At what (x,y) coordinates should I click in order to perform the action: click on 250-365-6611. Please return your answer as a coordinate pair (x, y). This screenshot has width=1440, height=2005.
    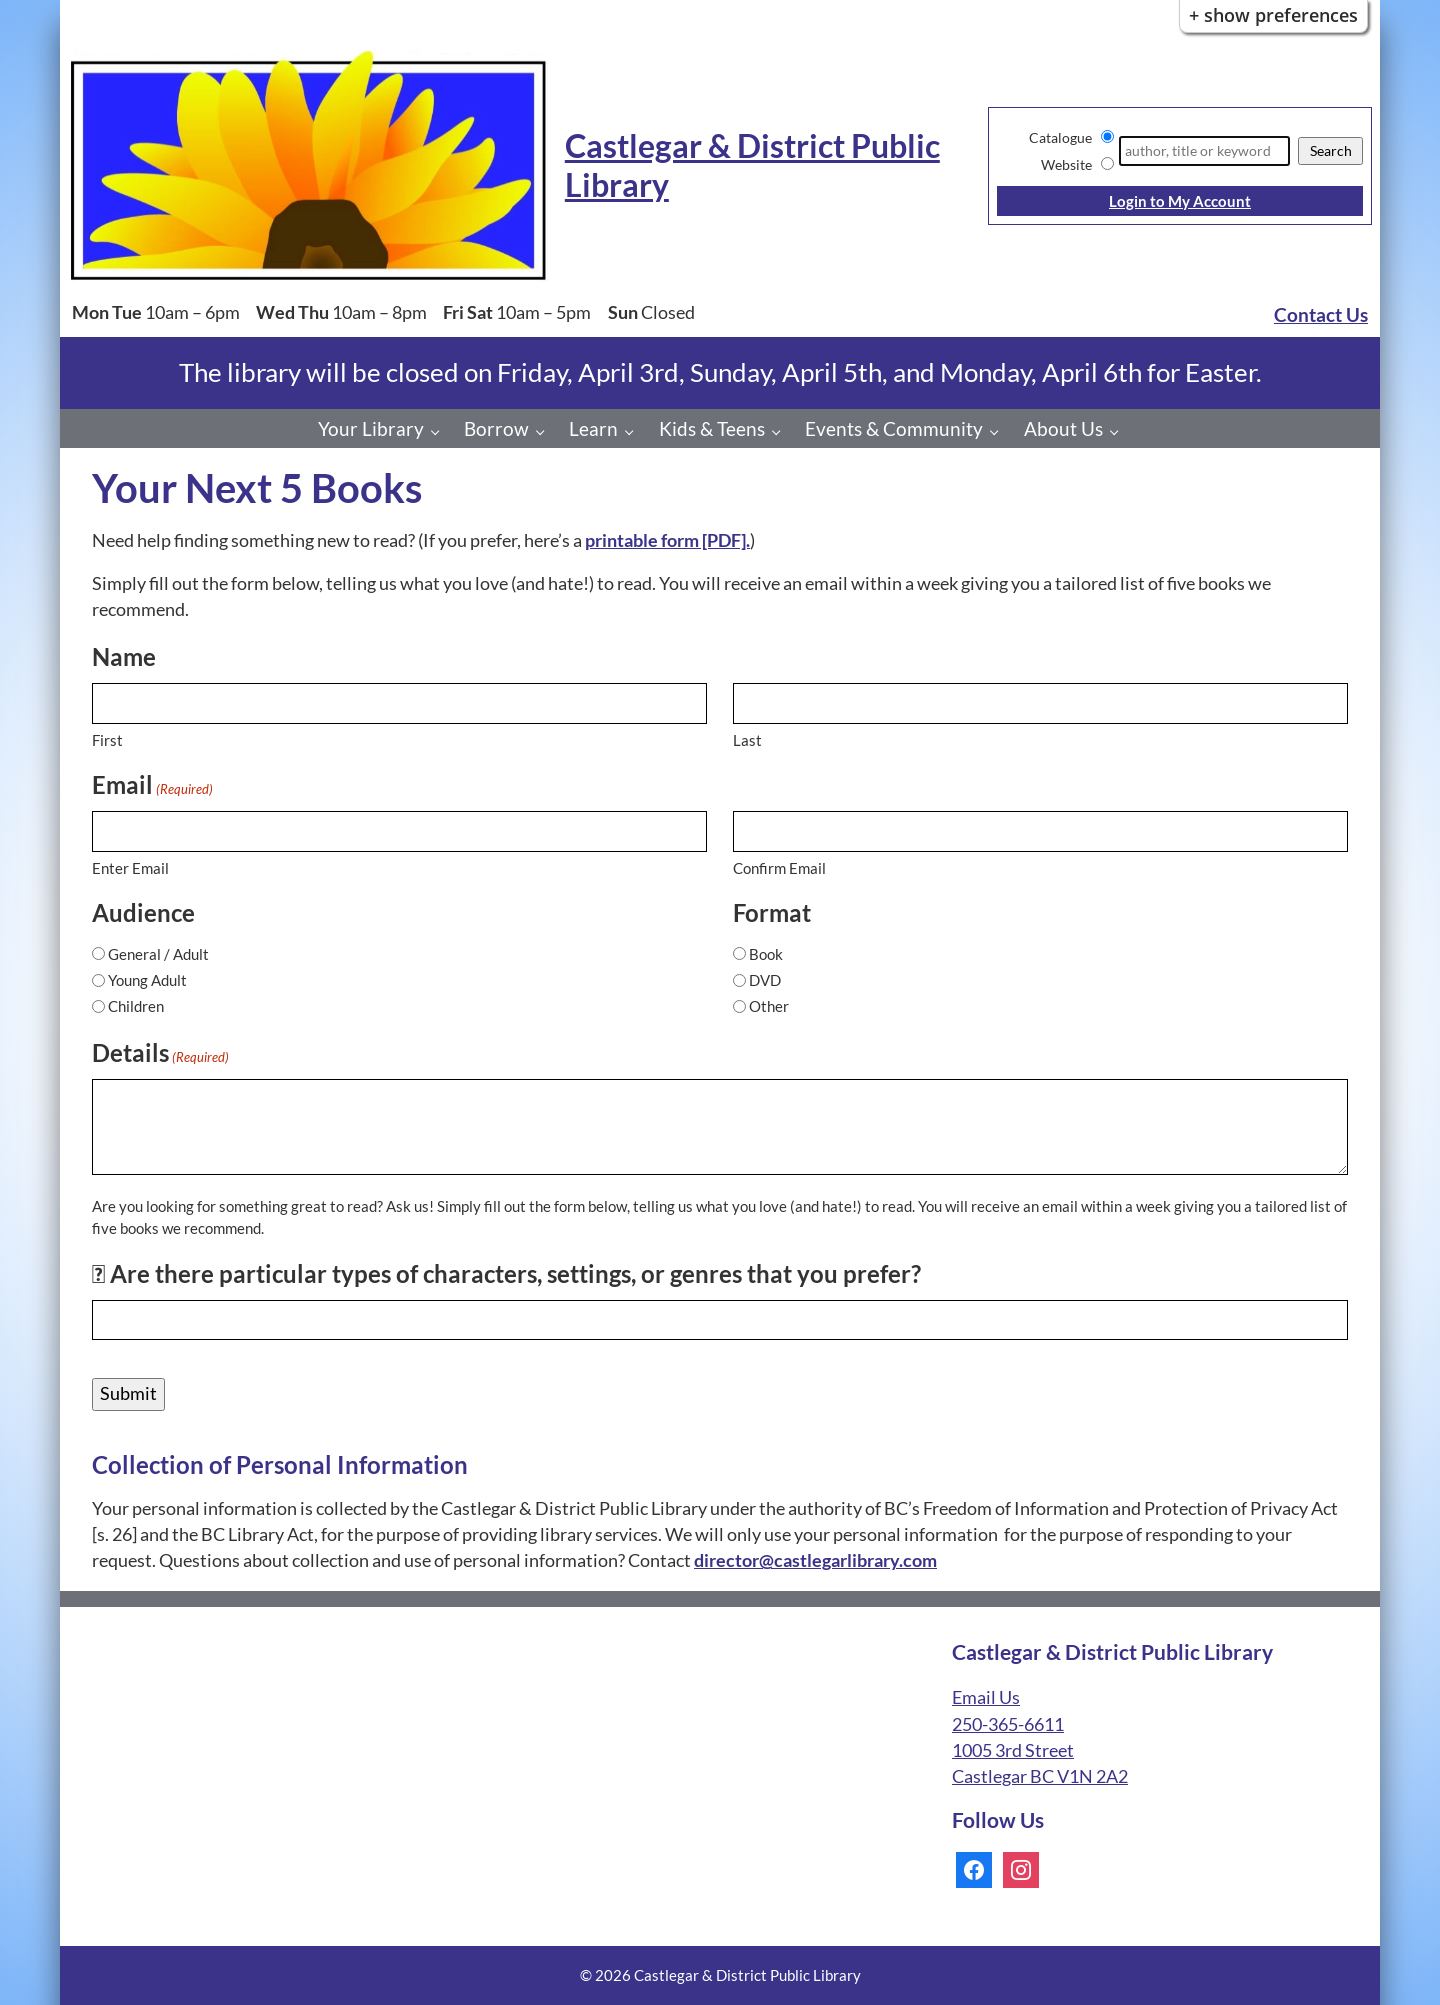
    Looking at the image, I should click on (1008, 1724).